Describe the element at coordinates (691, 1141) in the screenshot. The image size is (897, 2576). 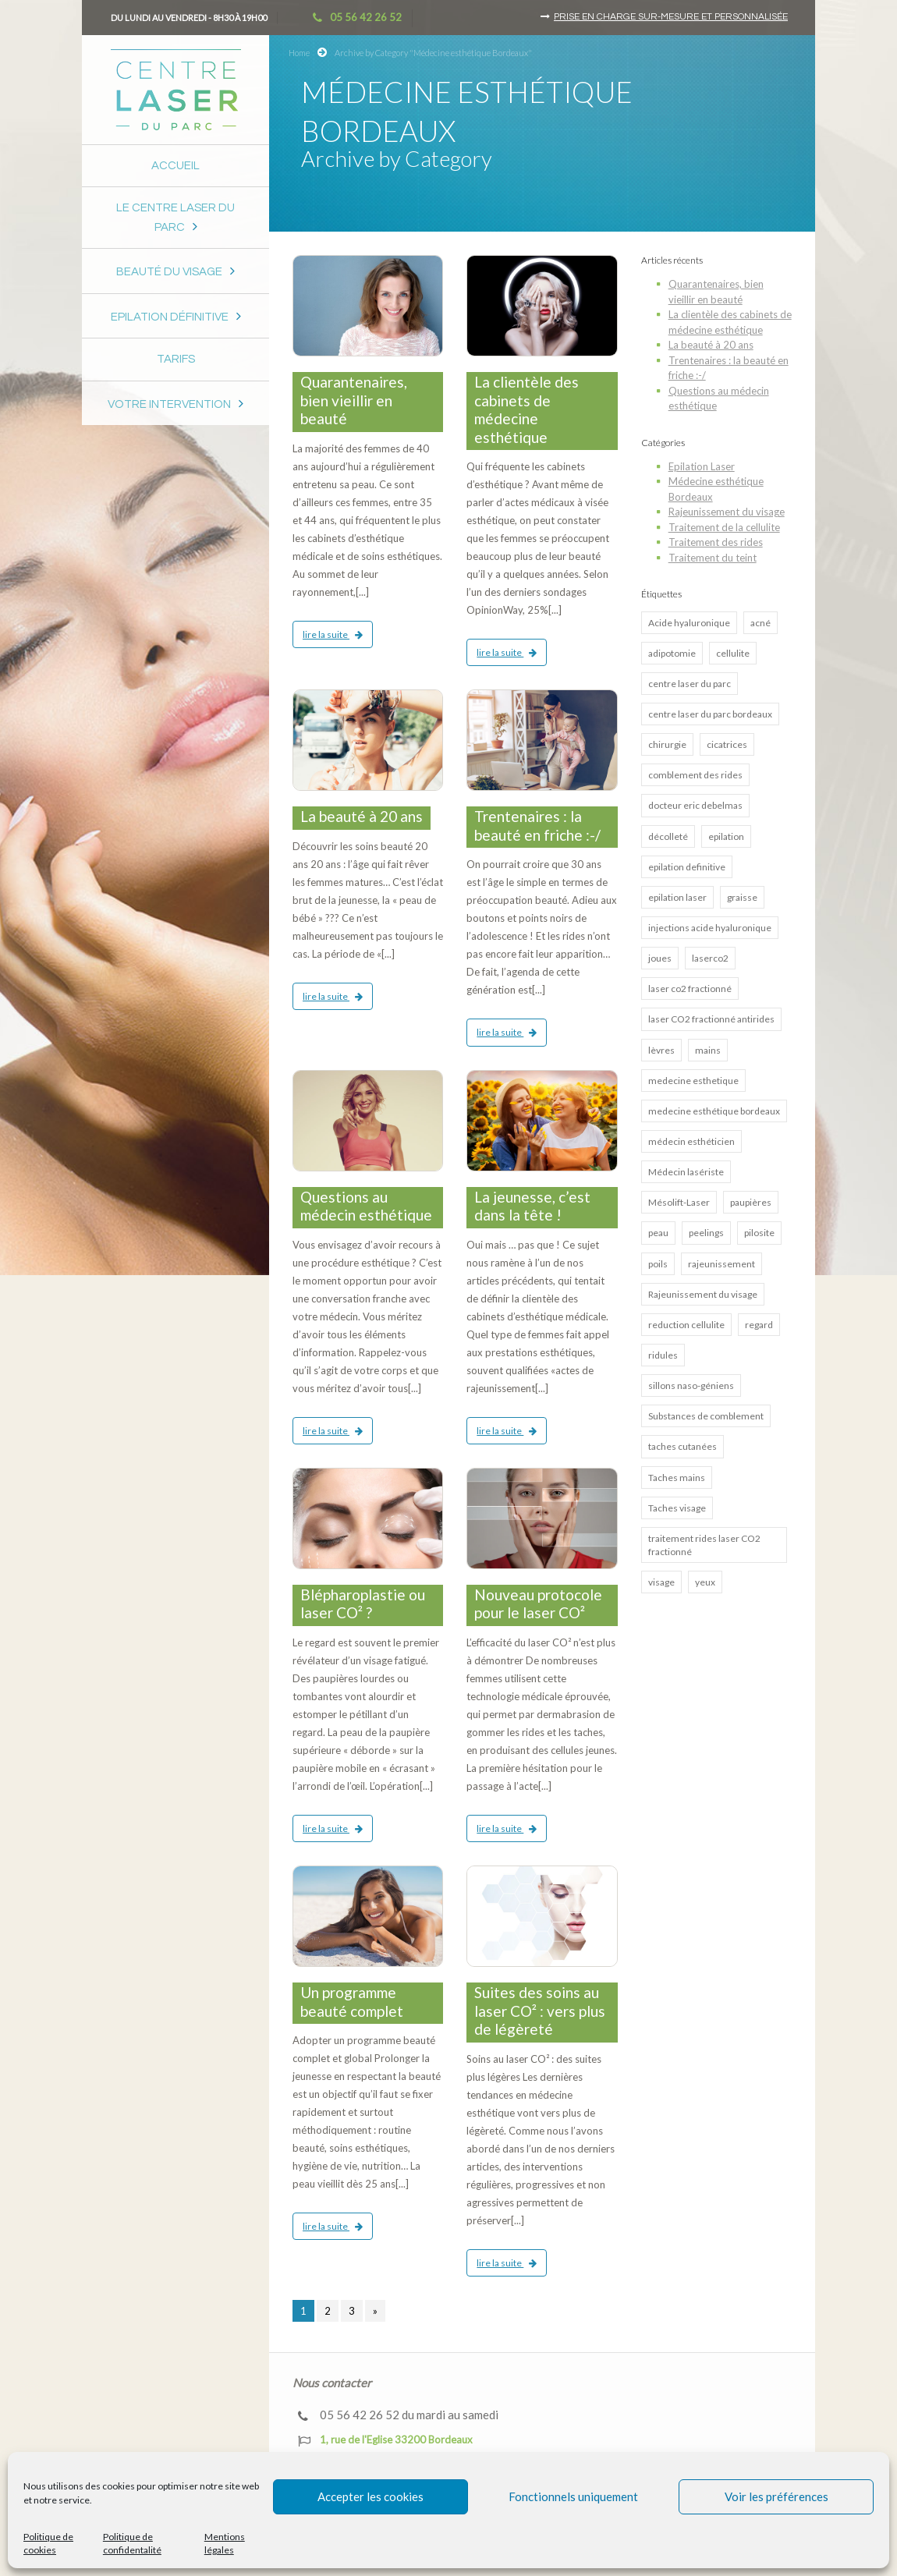
I see `médecin esthéticien [médecin esthéticien (5 éléments)]` at that location.